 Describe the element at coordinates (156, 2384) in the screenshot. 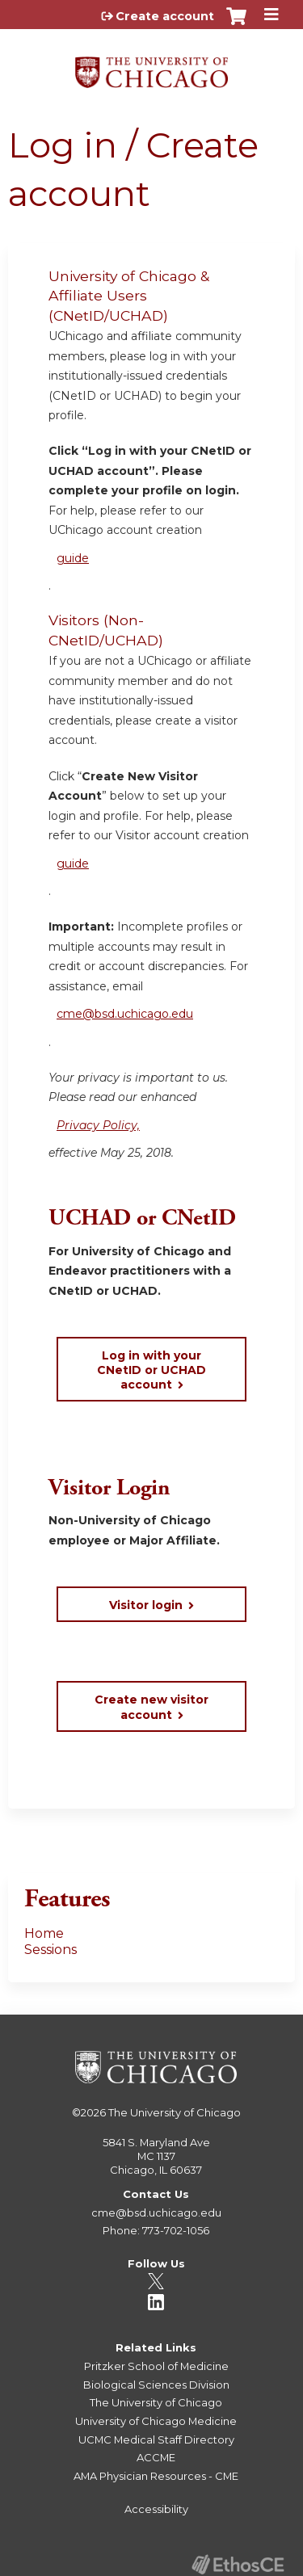

I see `Biological Sciences Division` at that location.